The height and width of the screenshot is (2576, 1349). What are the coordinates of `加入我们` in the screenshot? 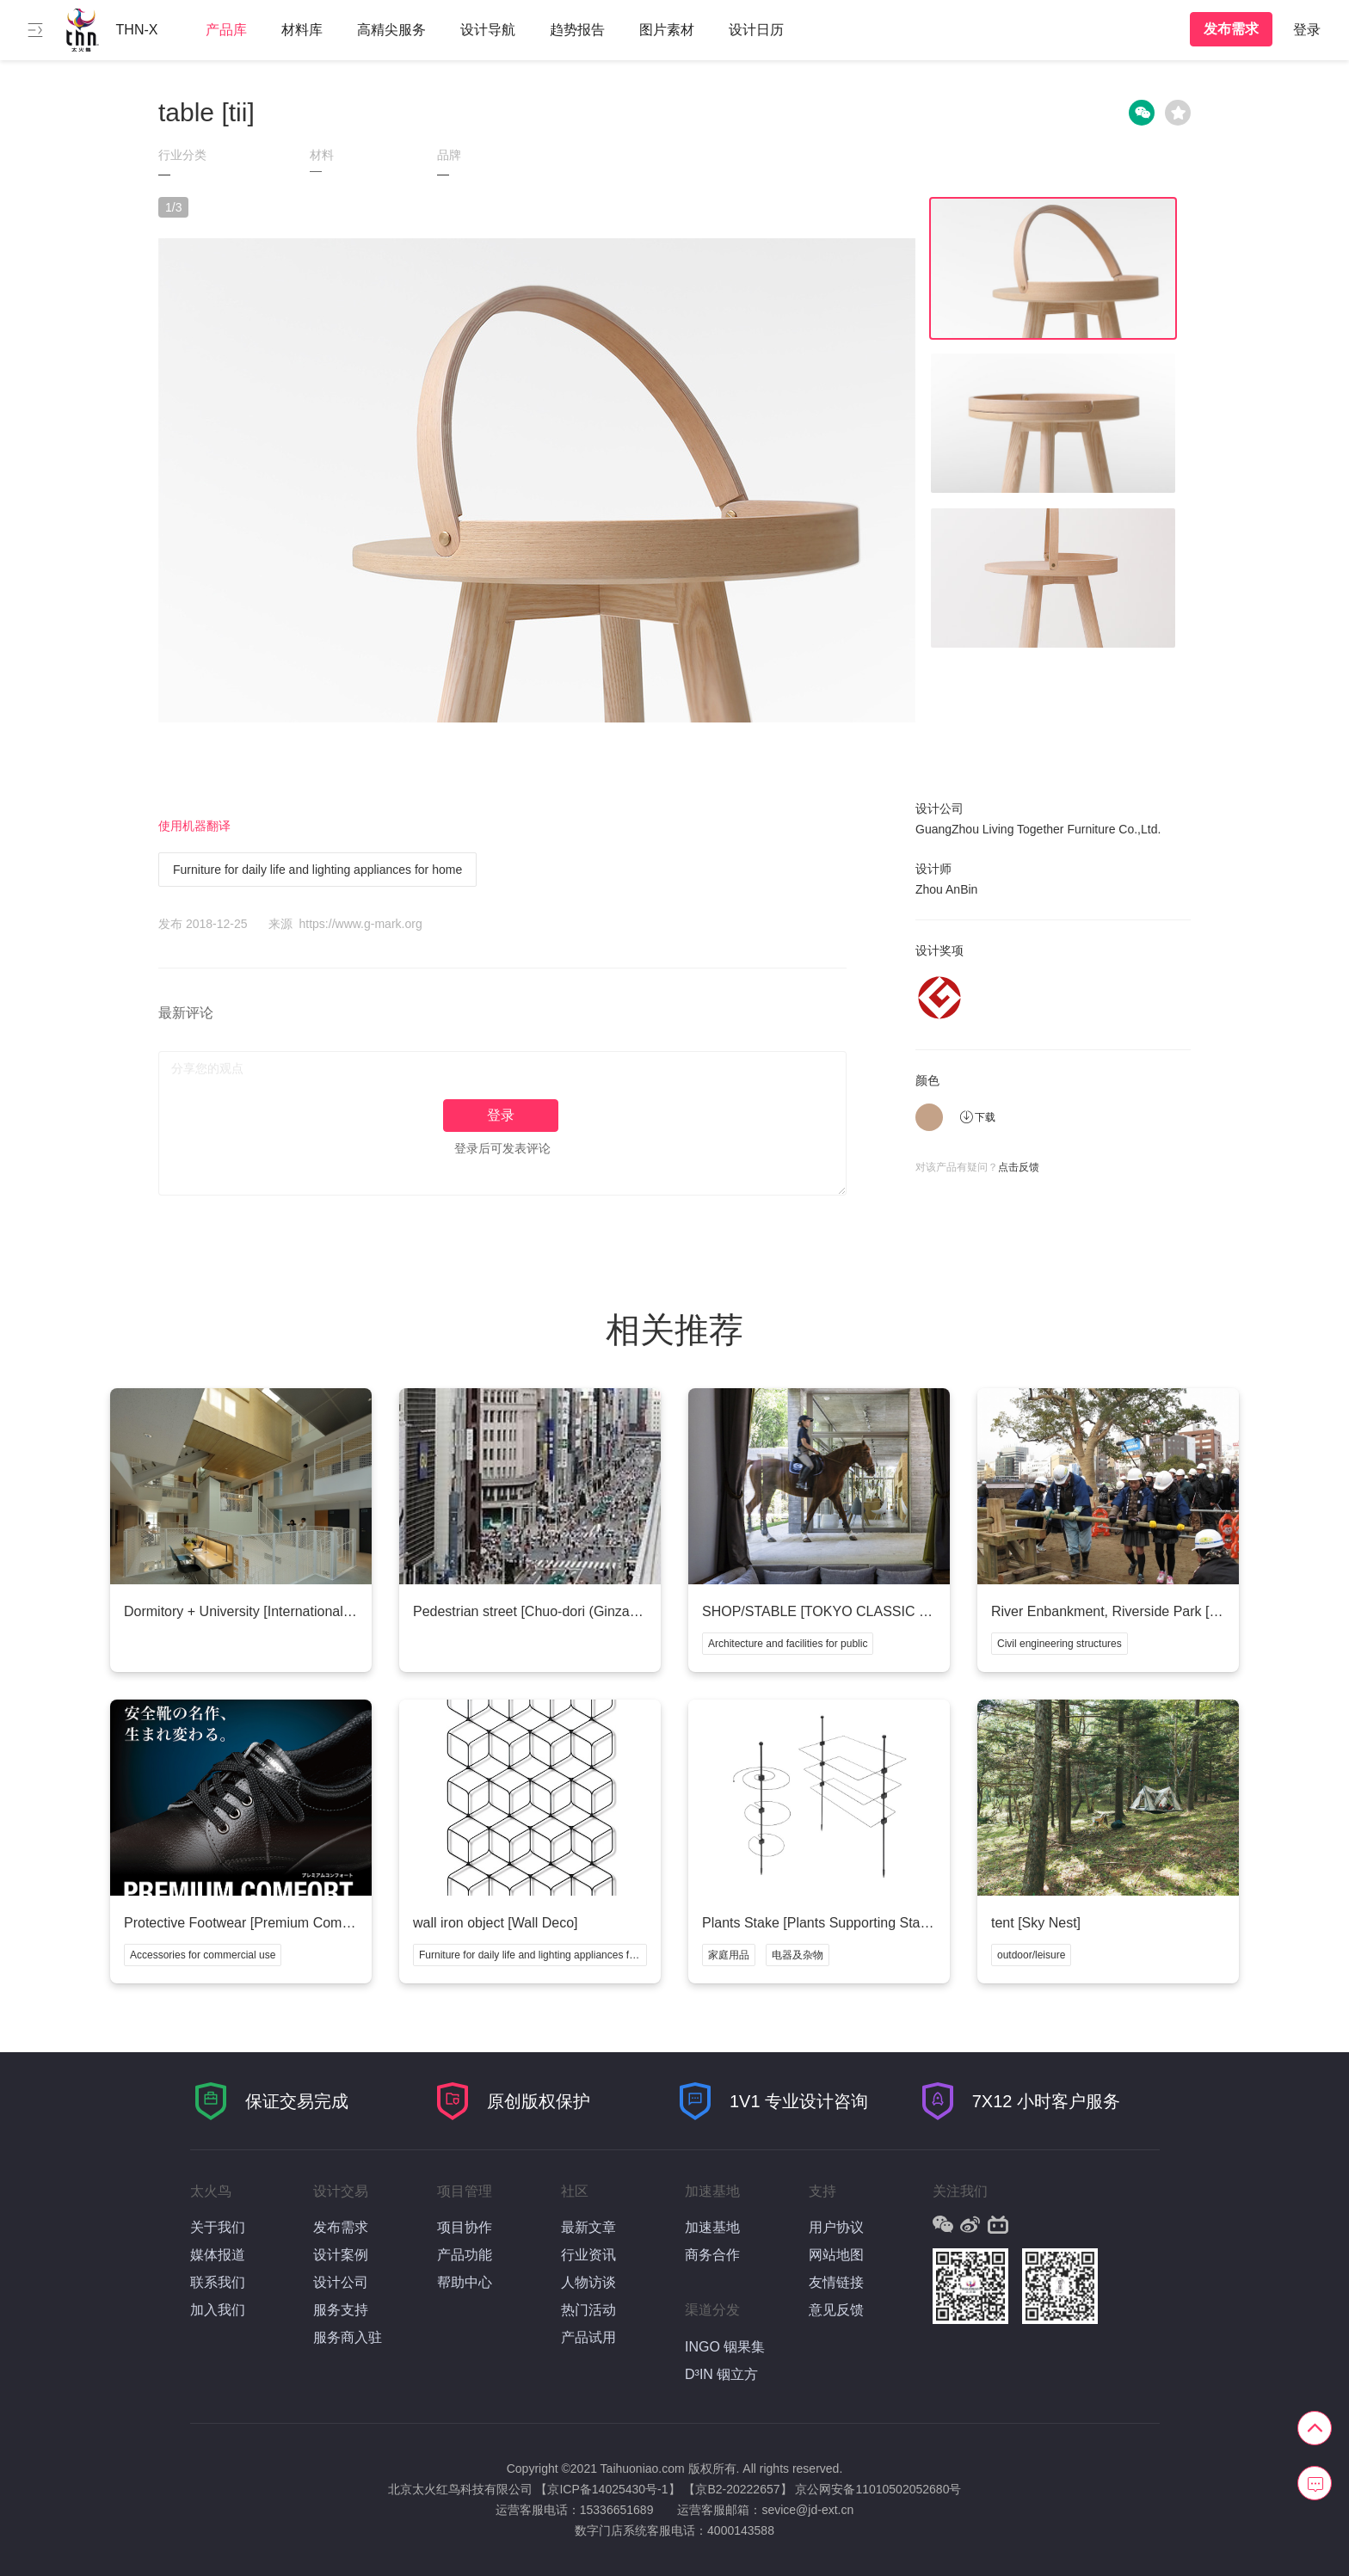 It's located at (217, 2309).